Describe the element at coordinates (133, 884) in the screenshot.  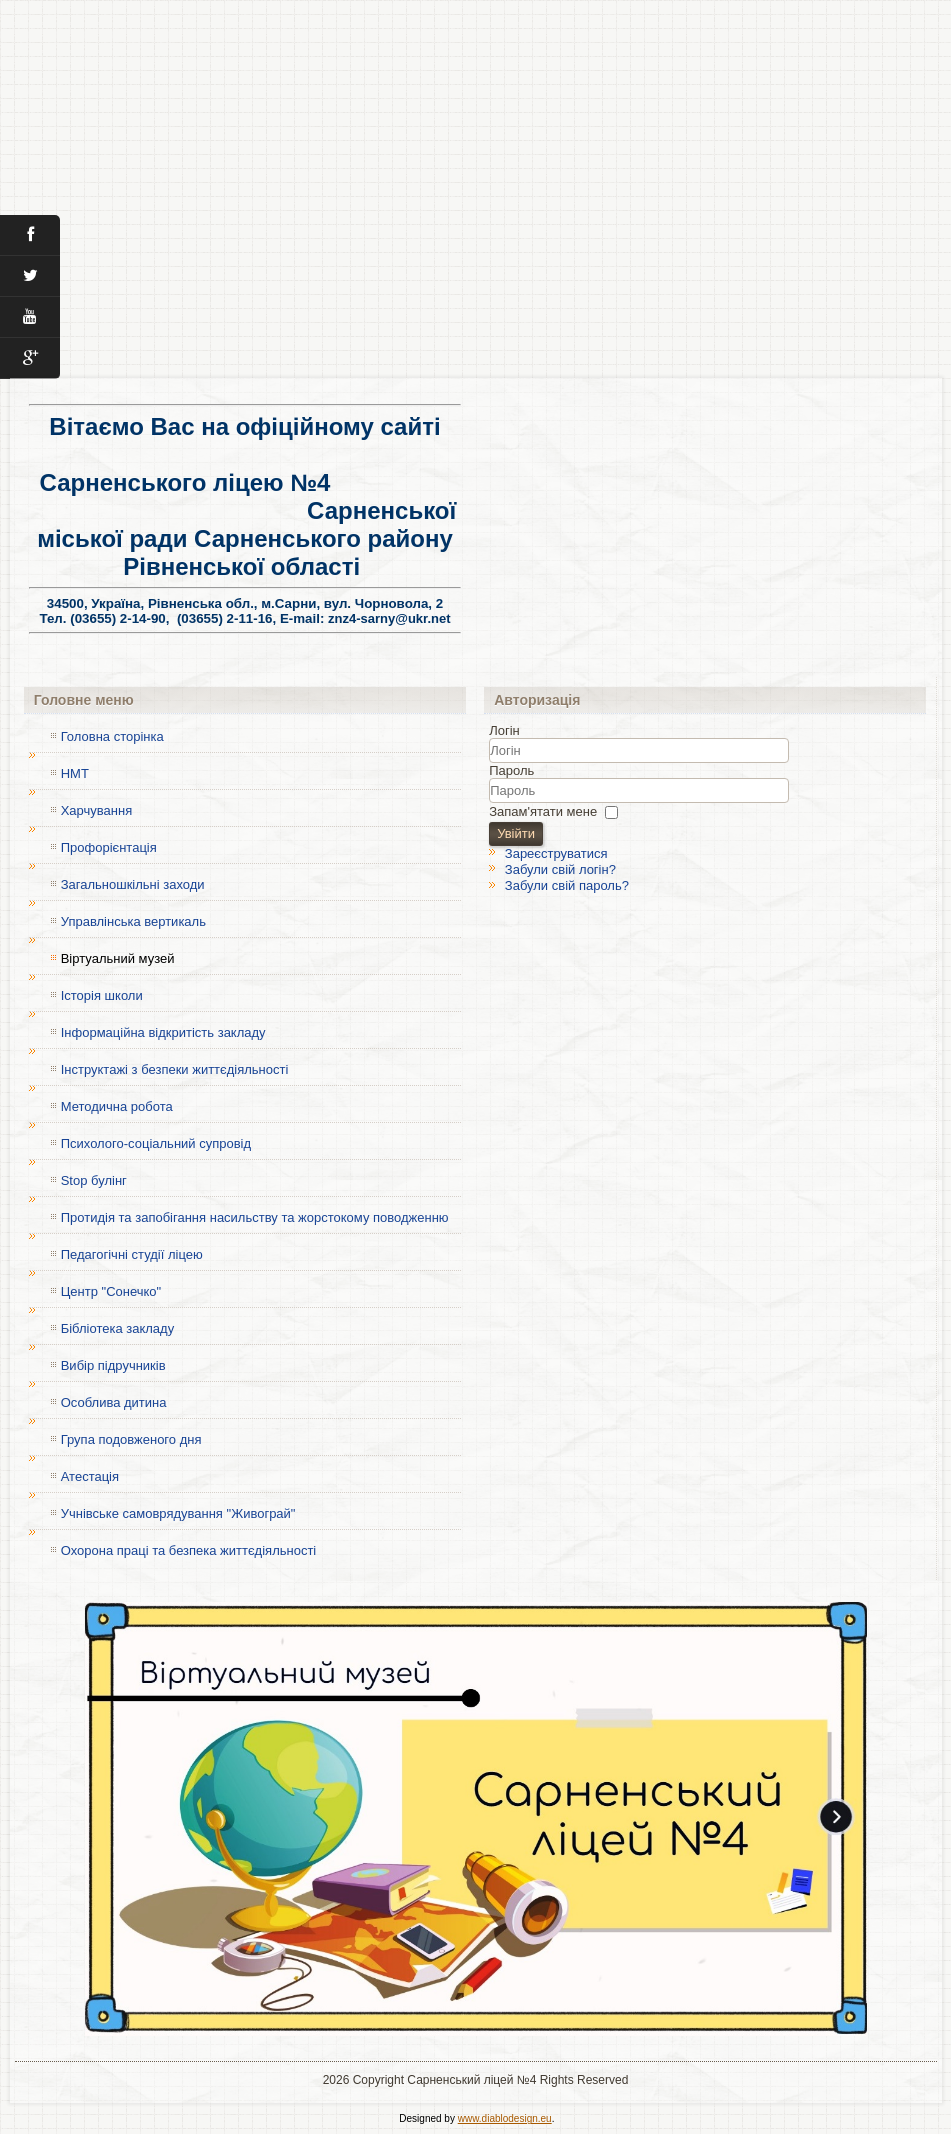
I see `Загальношкільні заходи` at that location.